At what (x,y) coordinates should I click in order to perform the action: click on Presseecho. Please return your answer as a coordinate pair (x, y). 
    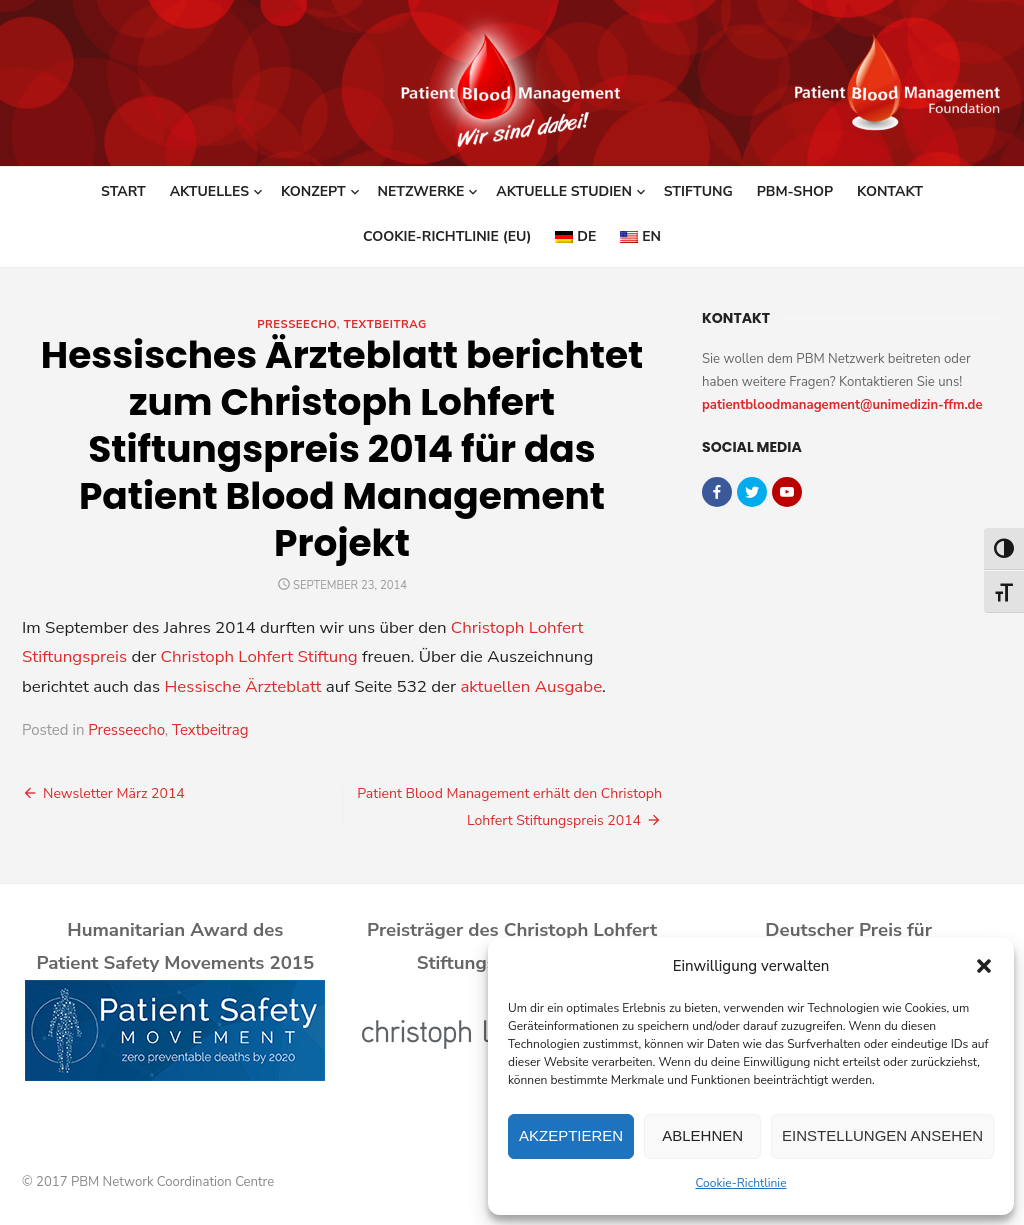
    Looking at the image, I should click on (297, 324).